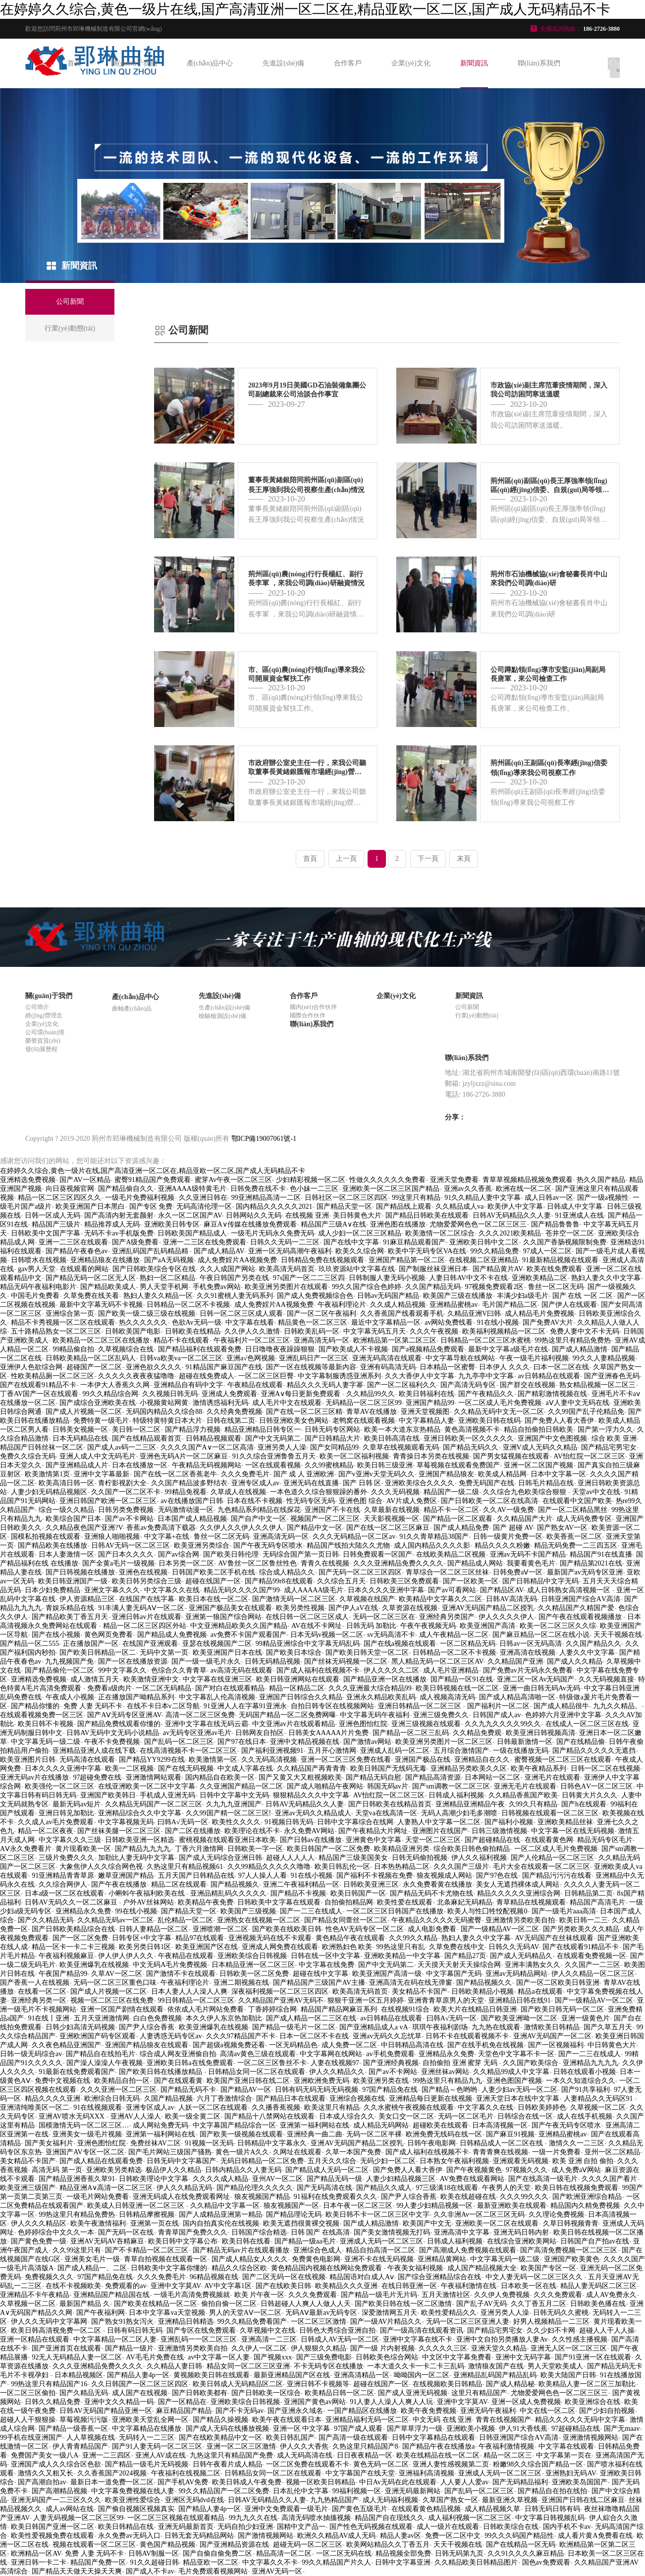 The width and height of the screenshot is (645, 2576). I want to click on 性色AV无码专区一区二区, so click(364, 1929).